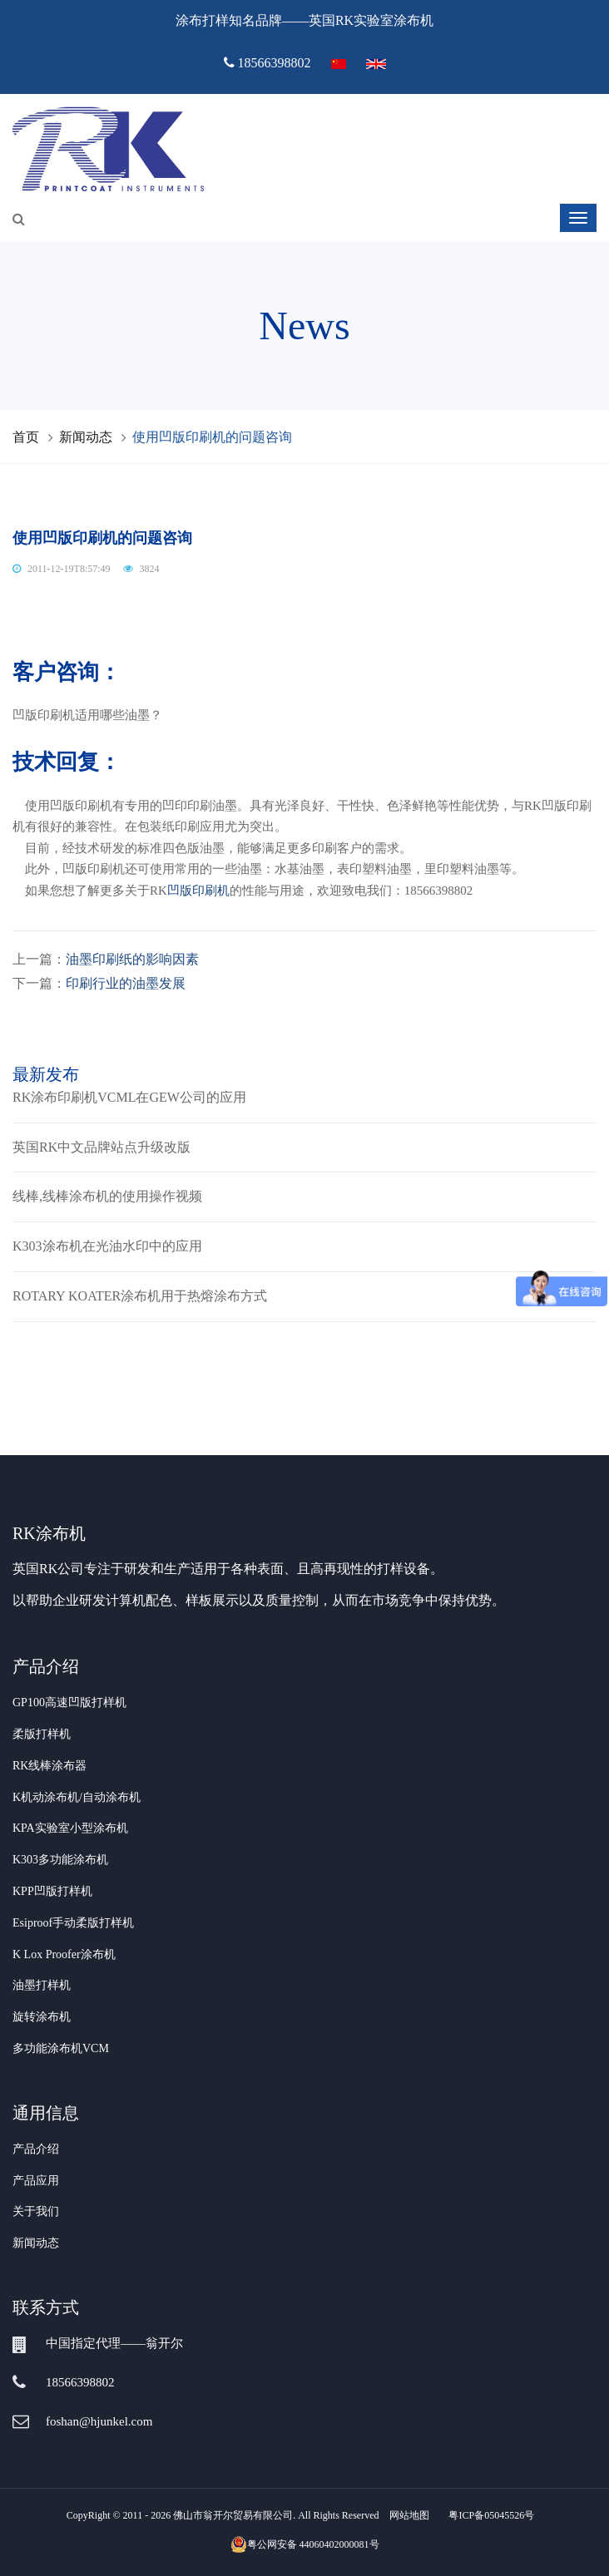 The height and width of the screenshot is (2576, 609). What do you see at coordinates (132, 959) in the screenshot?
I see `油墨印刷纸的影响因素` at bounding box center [132, 959].